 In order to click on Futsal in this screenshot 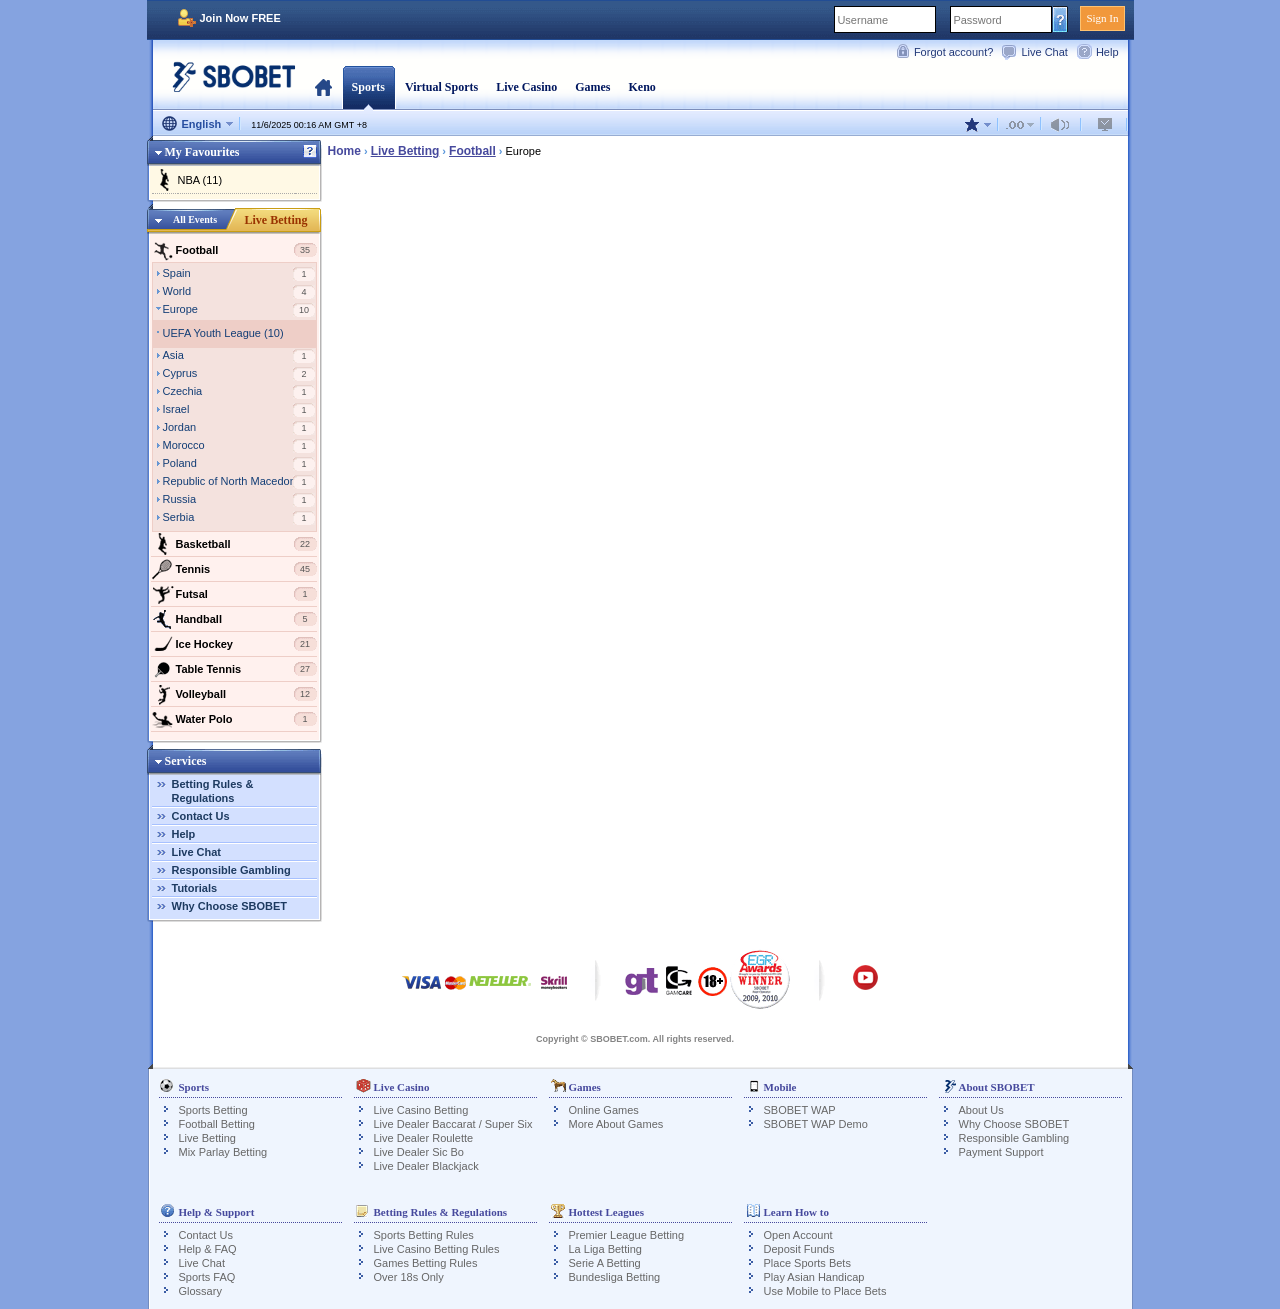, I will do `click(234, 594)`.